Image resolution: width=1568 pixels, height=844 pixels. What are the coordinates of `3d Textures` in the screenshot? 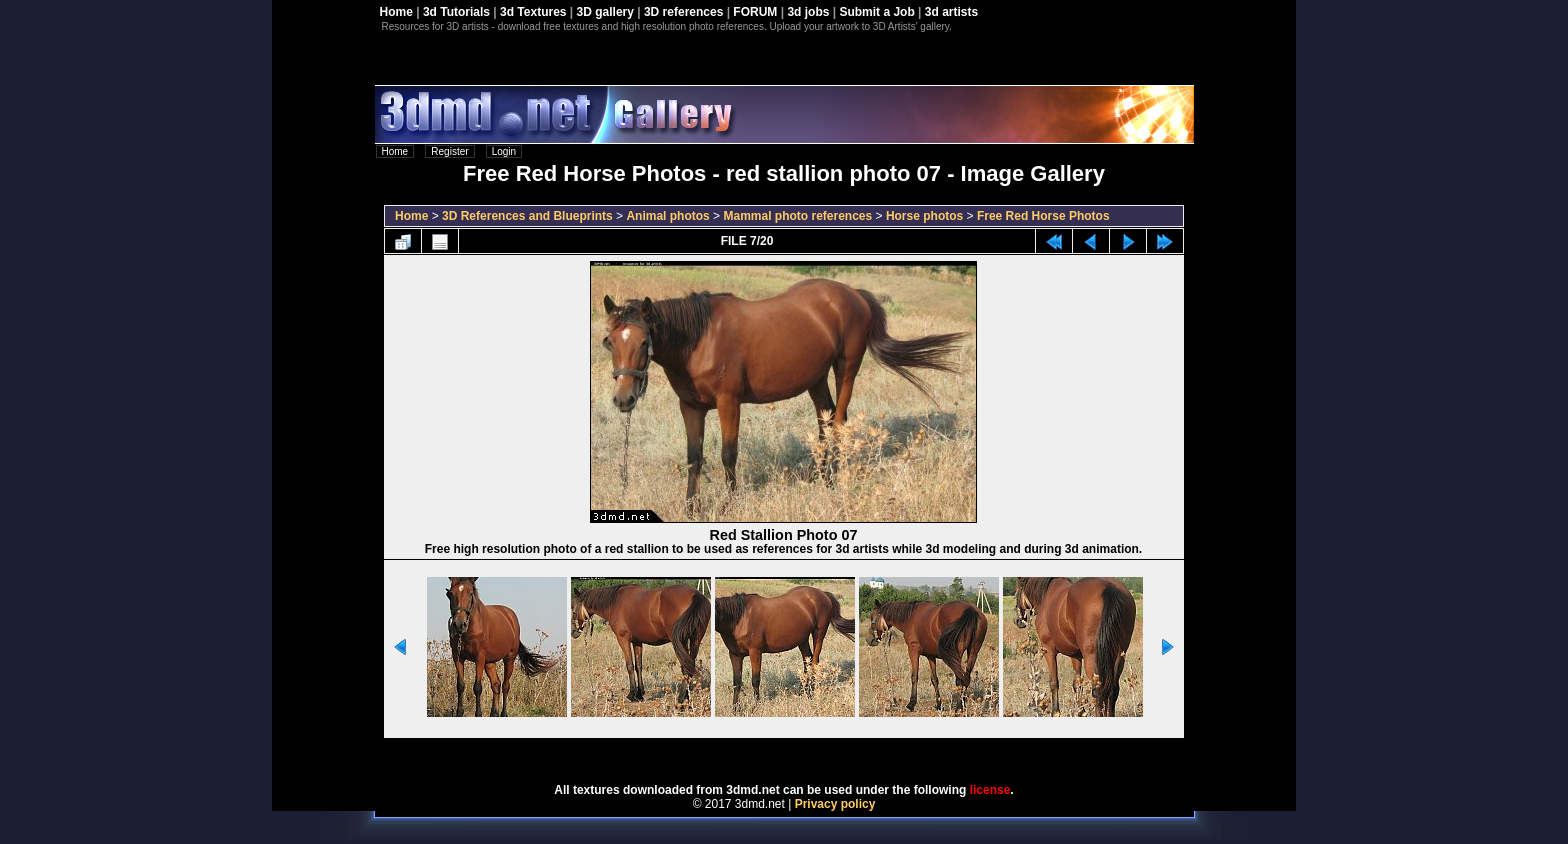 It's located at (533, 12).